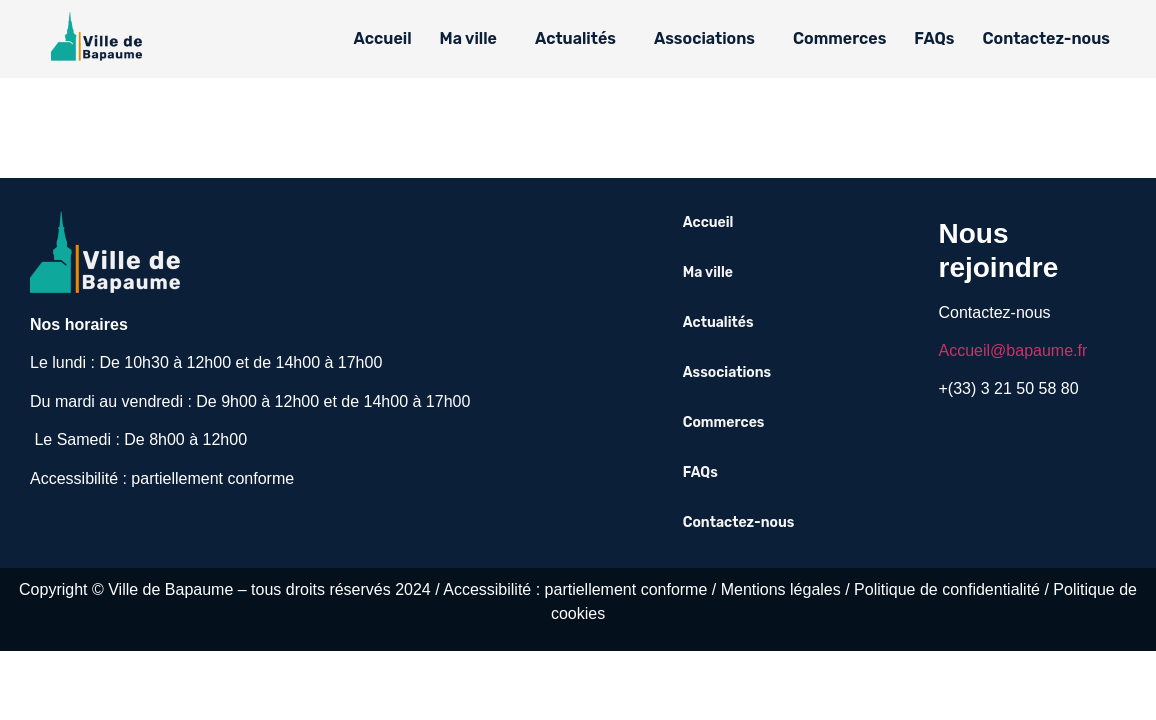  Describe the element at coordinates (839, 38) in the screenshot. I see `Commerces` at that location.